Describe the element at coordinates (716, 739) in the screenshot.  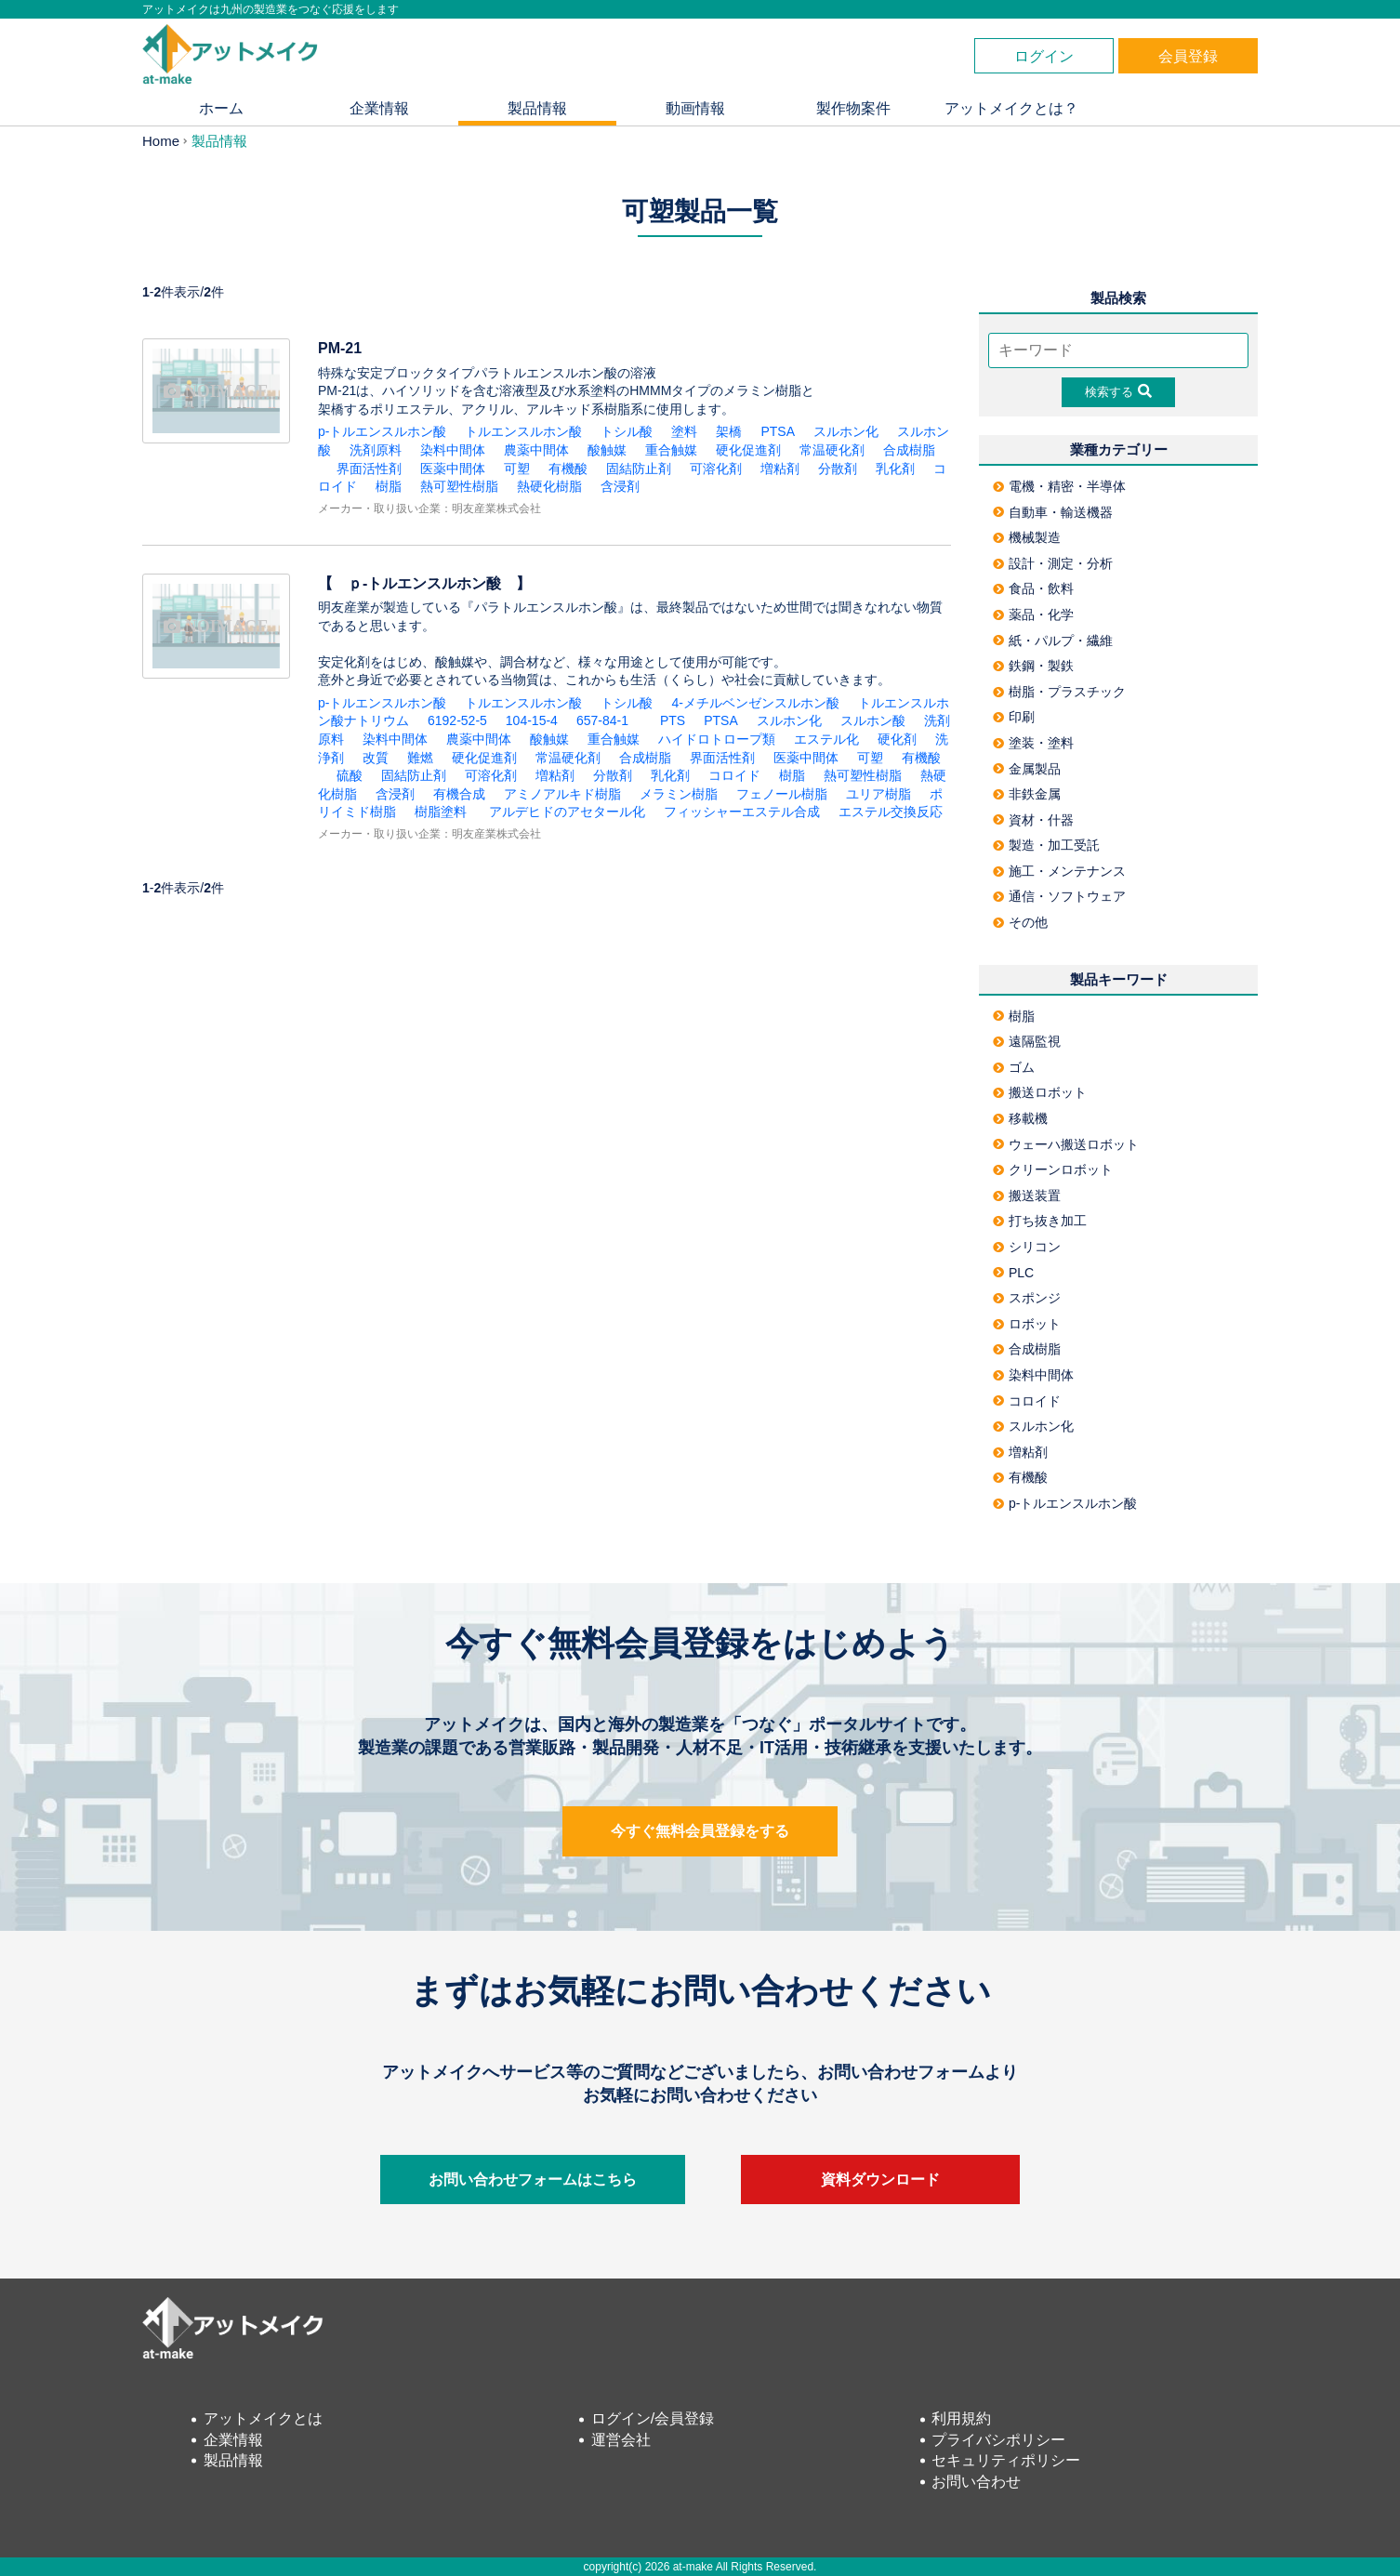
I see `ハイドロトロープ類` at that location.